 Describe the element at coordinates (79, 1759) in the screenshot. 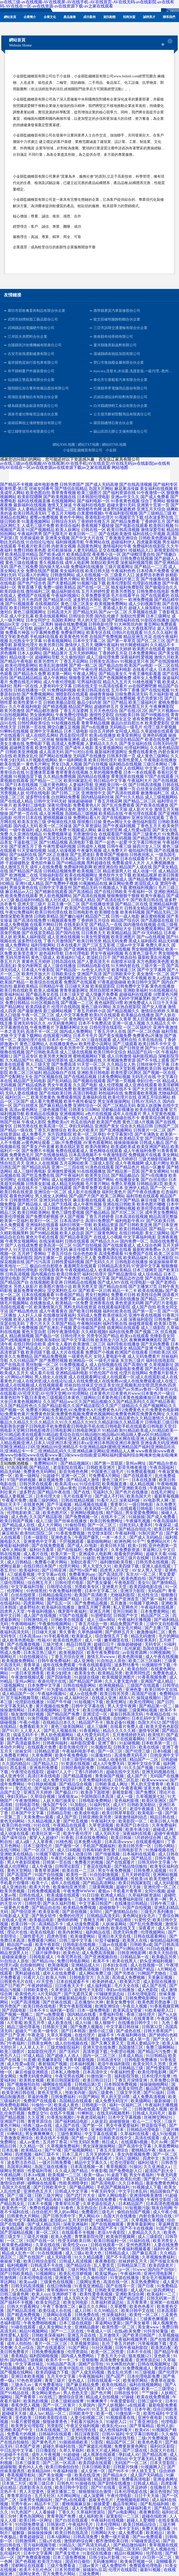

I see `日本三级理伦电影` at that location.